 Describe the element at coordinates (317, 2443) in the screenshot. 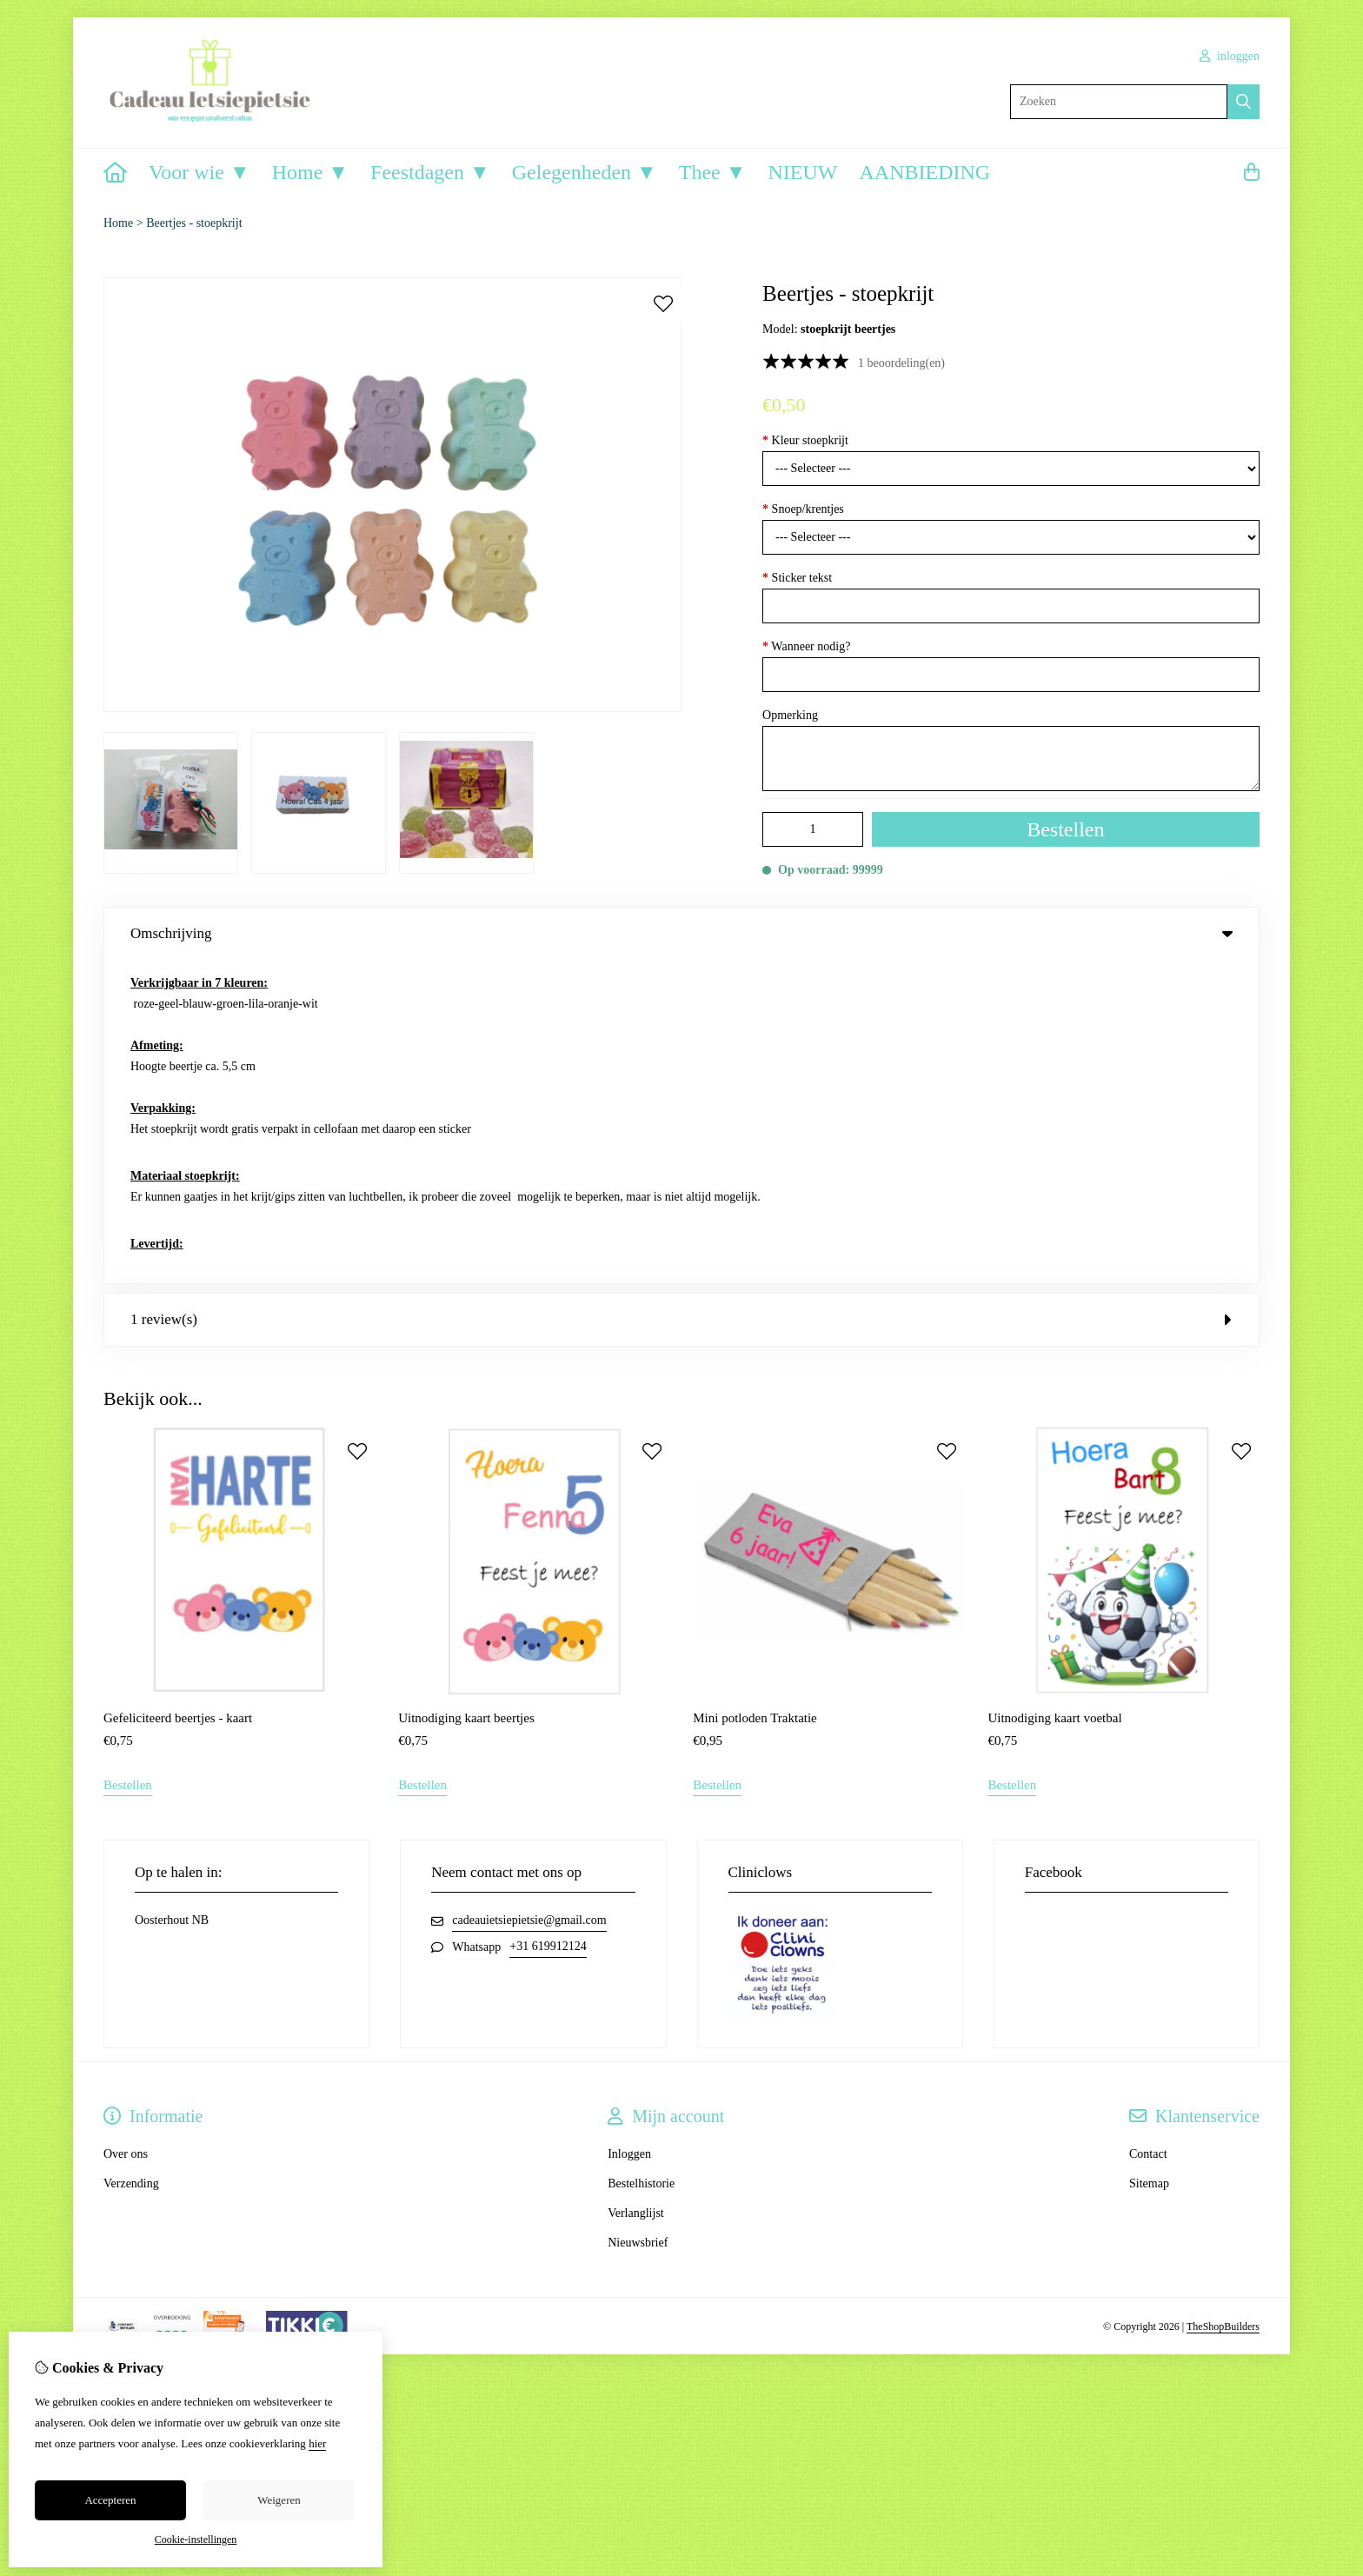

I see `hier` at that location.